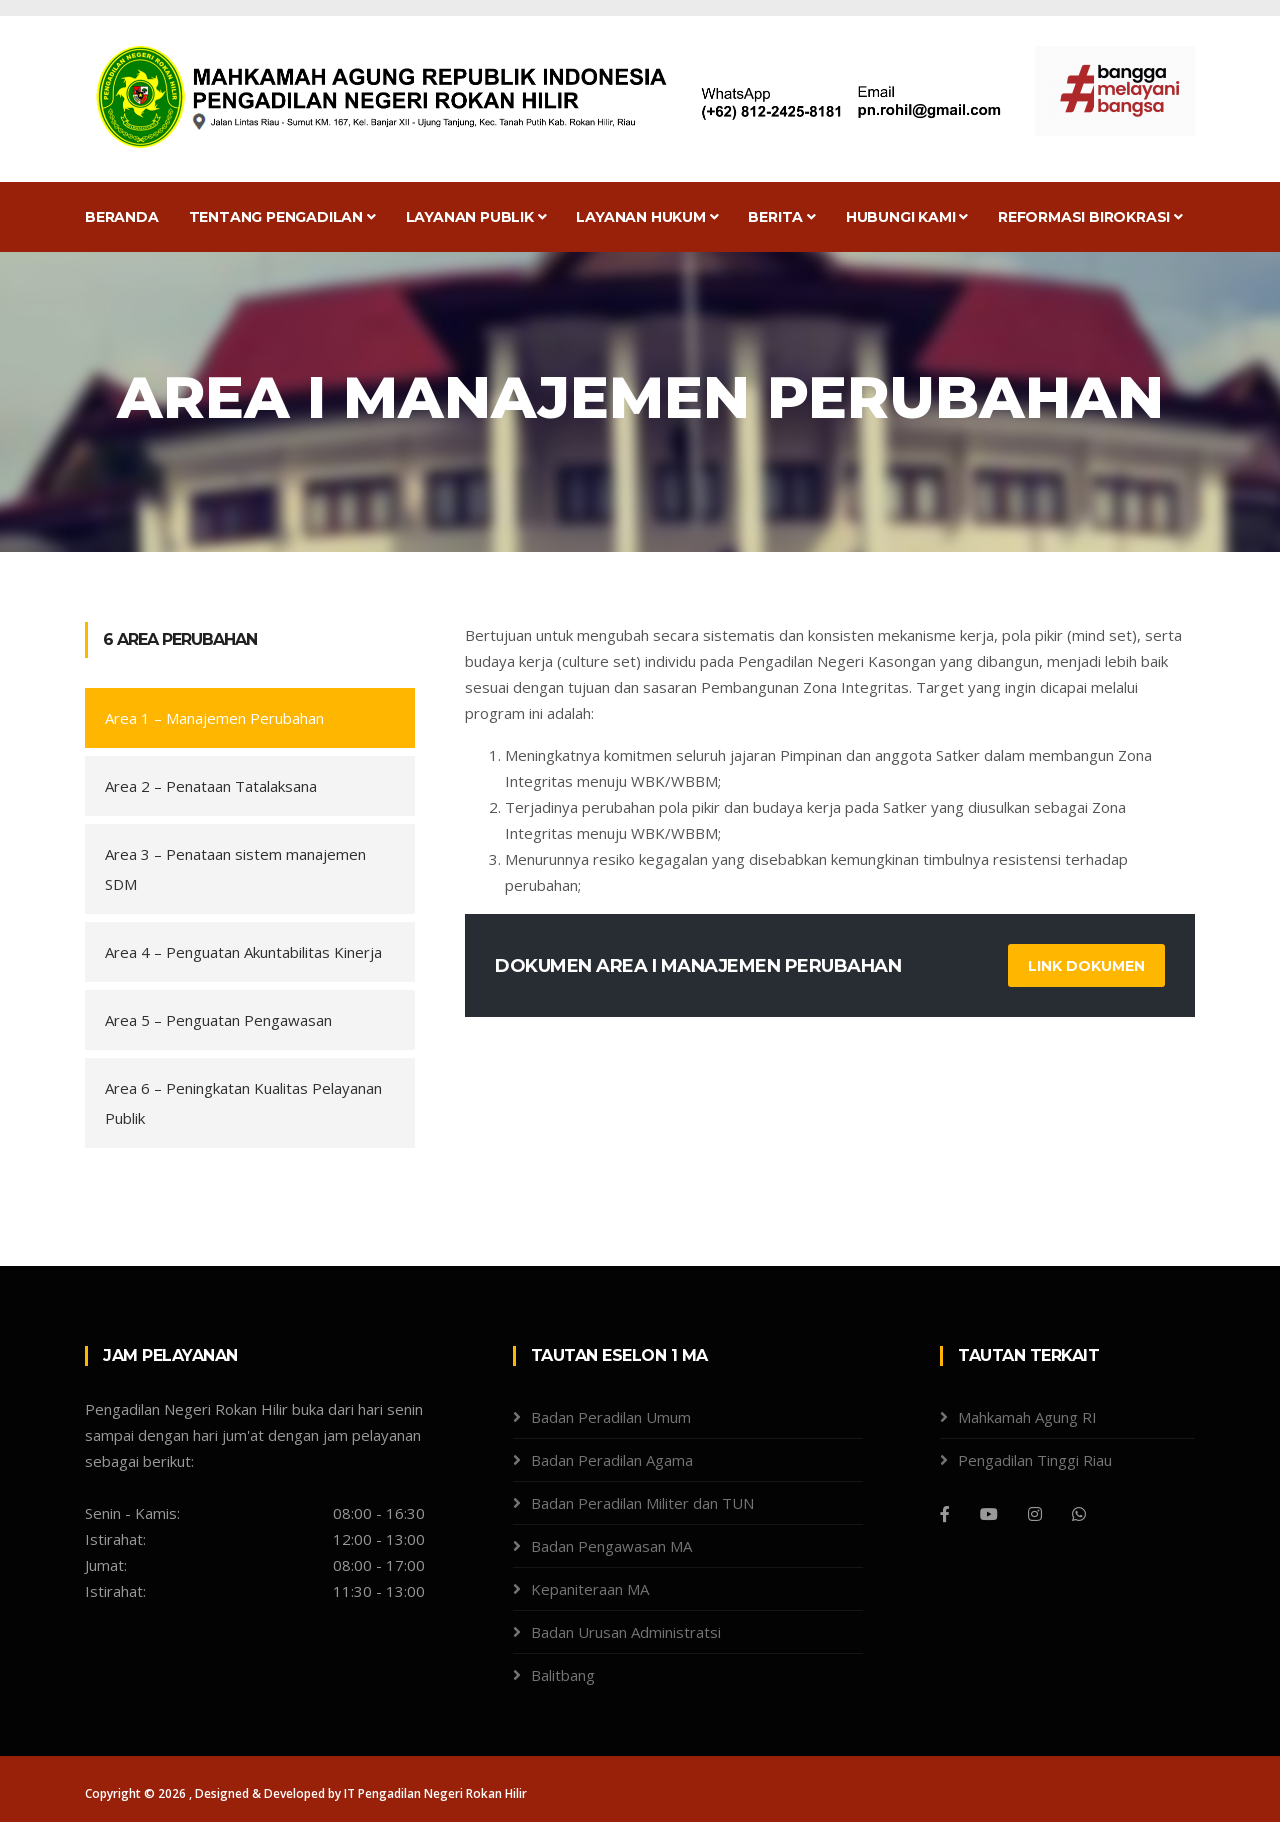 Image resolution: width=1280 pixels, height=1822 pixels. What do you see at coordinates (122, 217) in the screenshot?
I see `Beranda` at bounding box center [122, 217].